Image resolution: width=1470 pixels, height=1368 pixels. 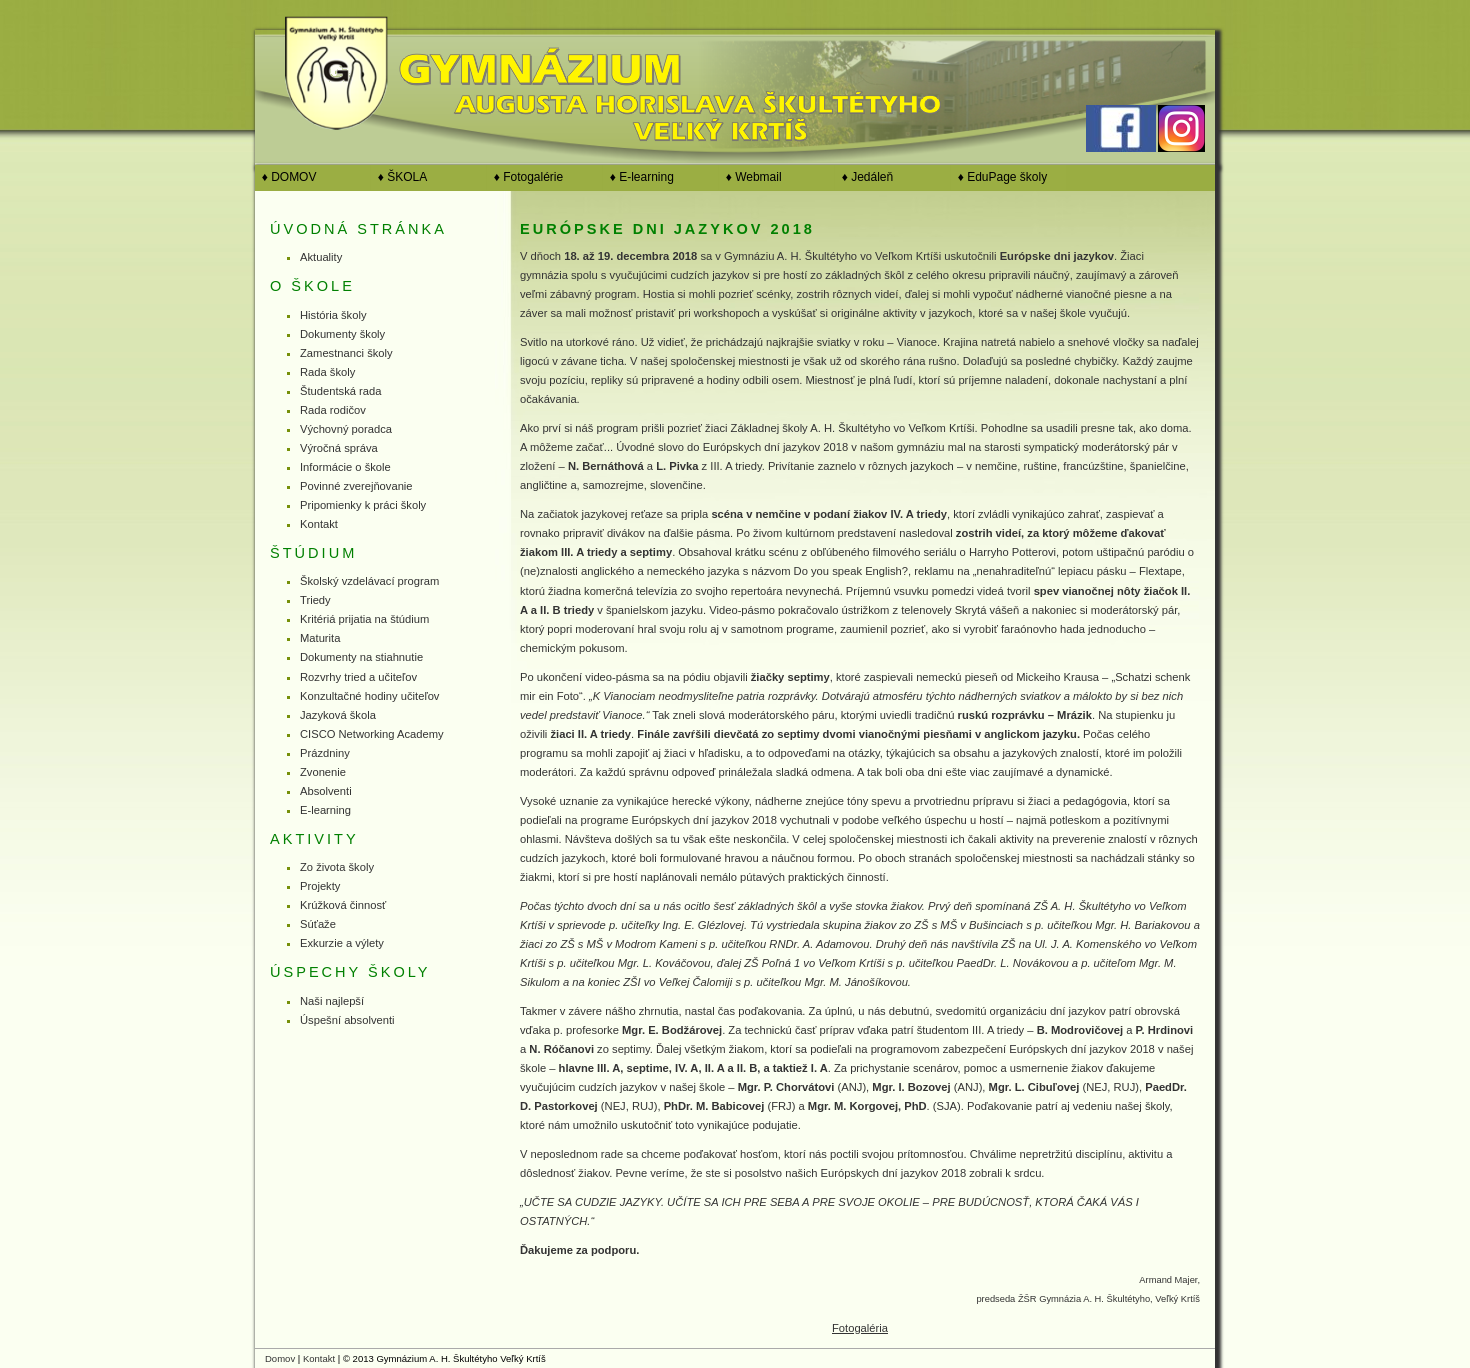 I want to click on História školy, so click(x=333, y=315).